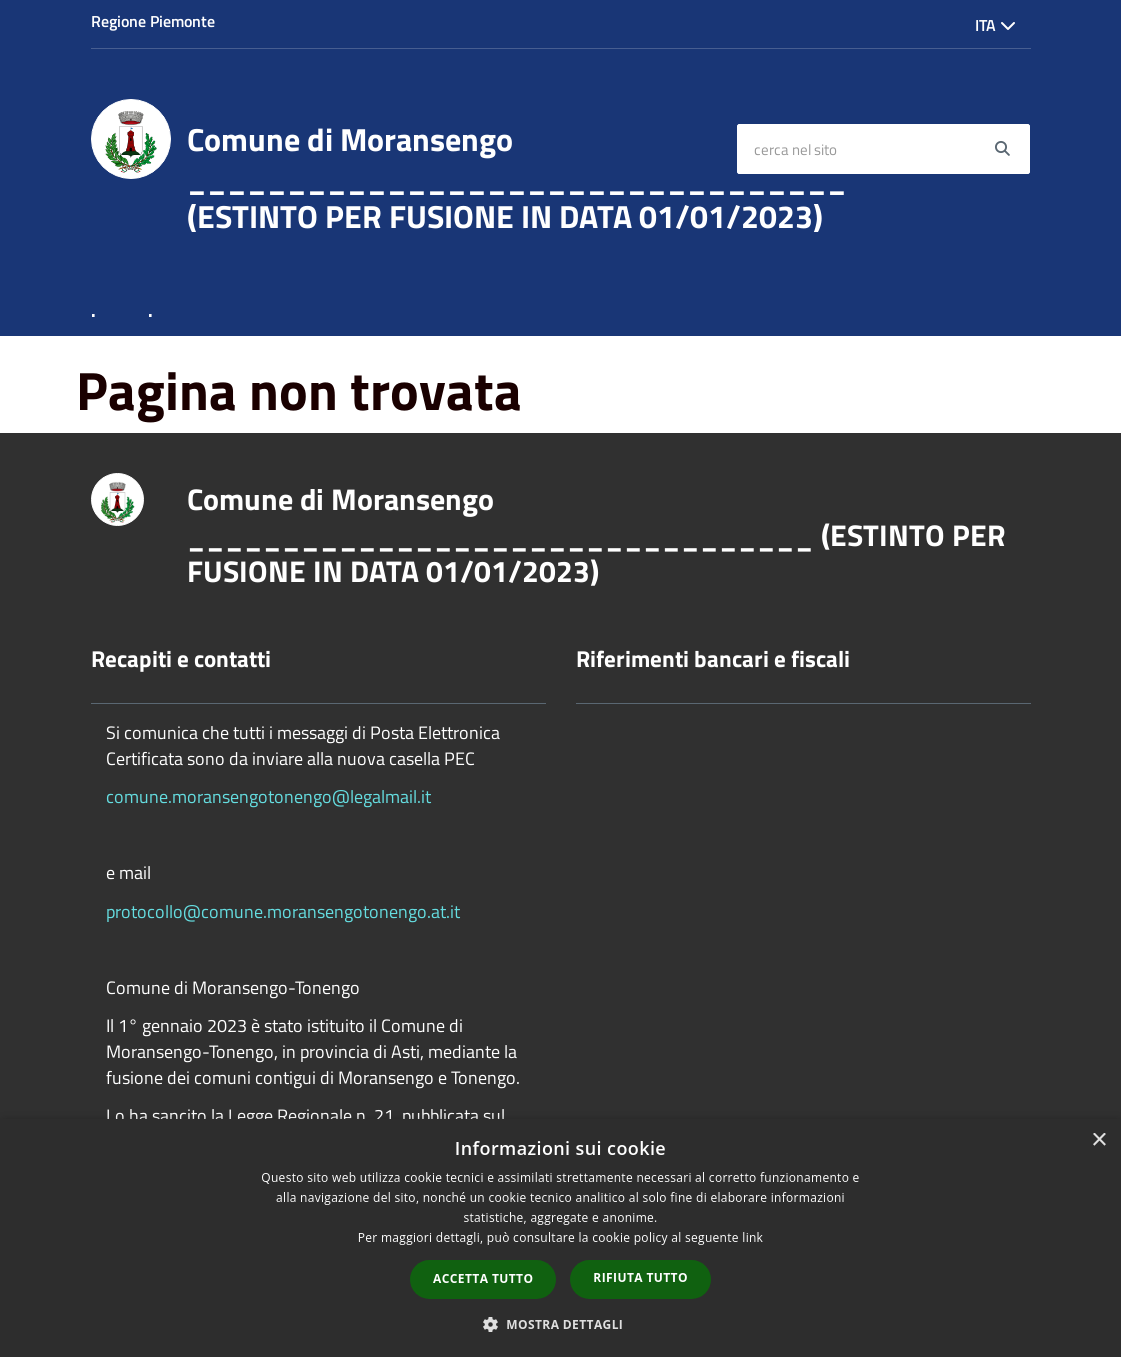  What do you see at coordinates (283, 911) in the screenshot?
I see `protocollo@comune.moransengotonengo.at.it` at bounding box center [283, 911].